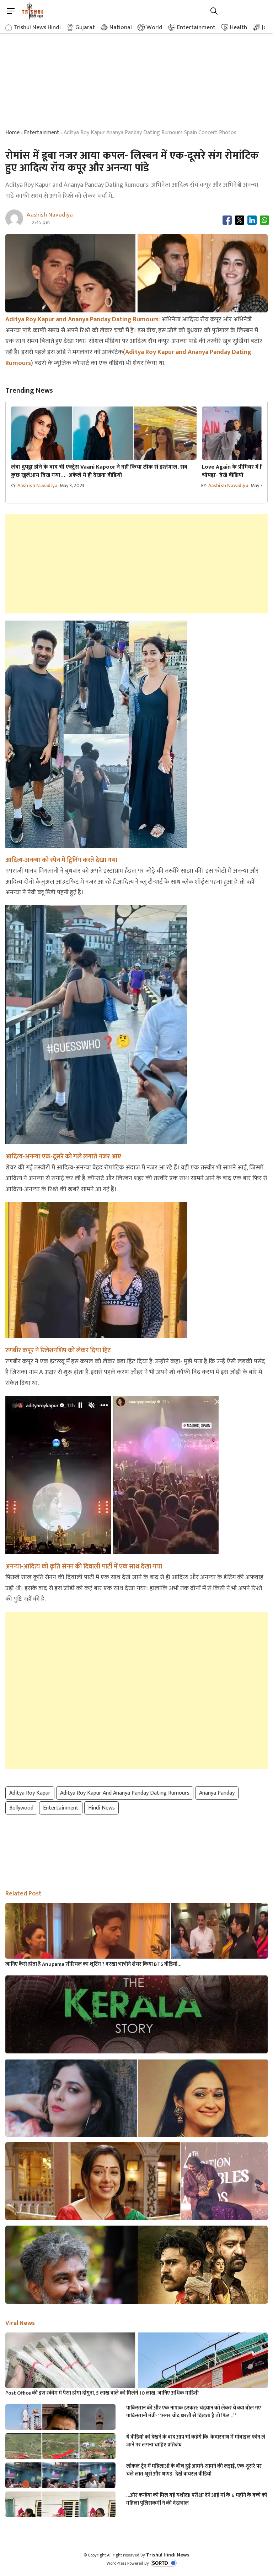 The width and height of the screenshot is (273, 2576). What do you see at coordinates (136, 74) in the screenshot?
I see `[Advertisement]` at bounding box center [136, 74].